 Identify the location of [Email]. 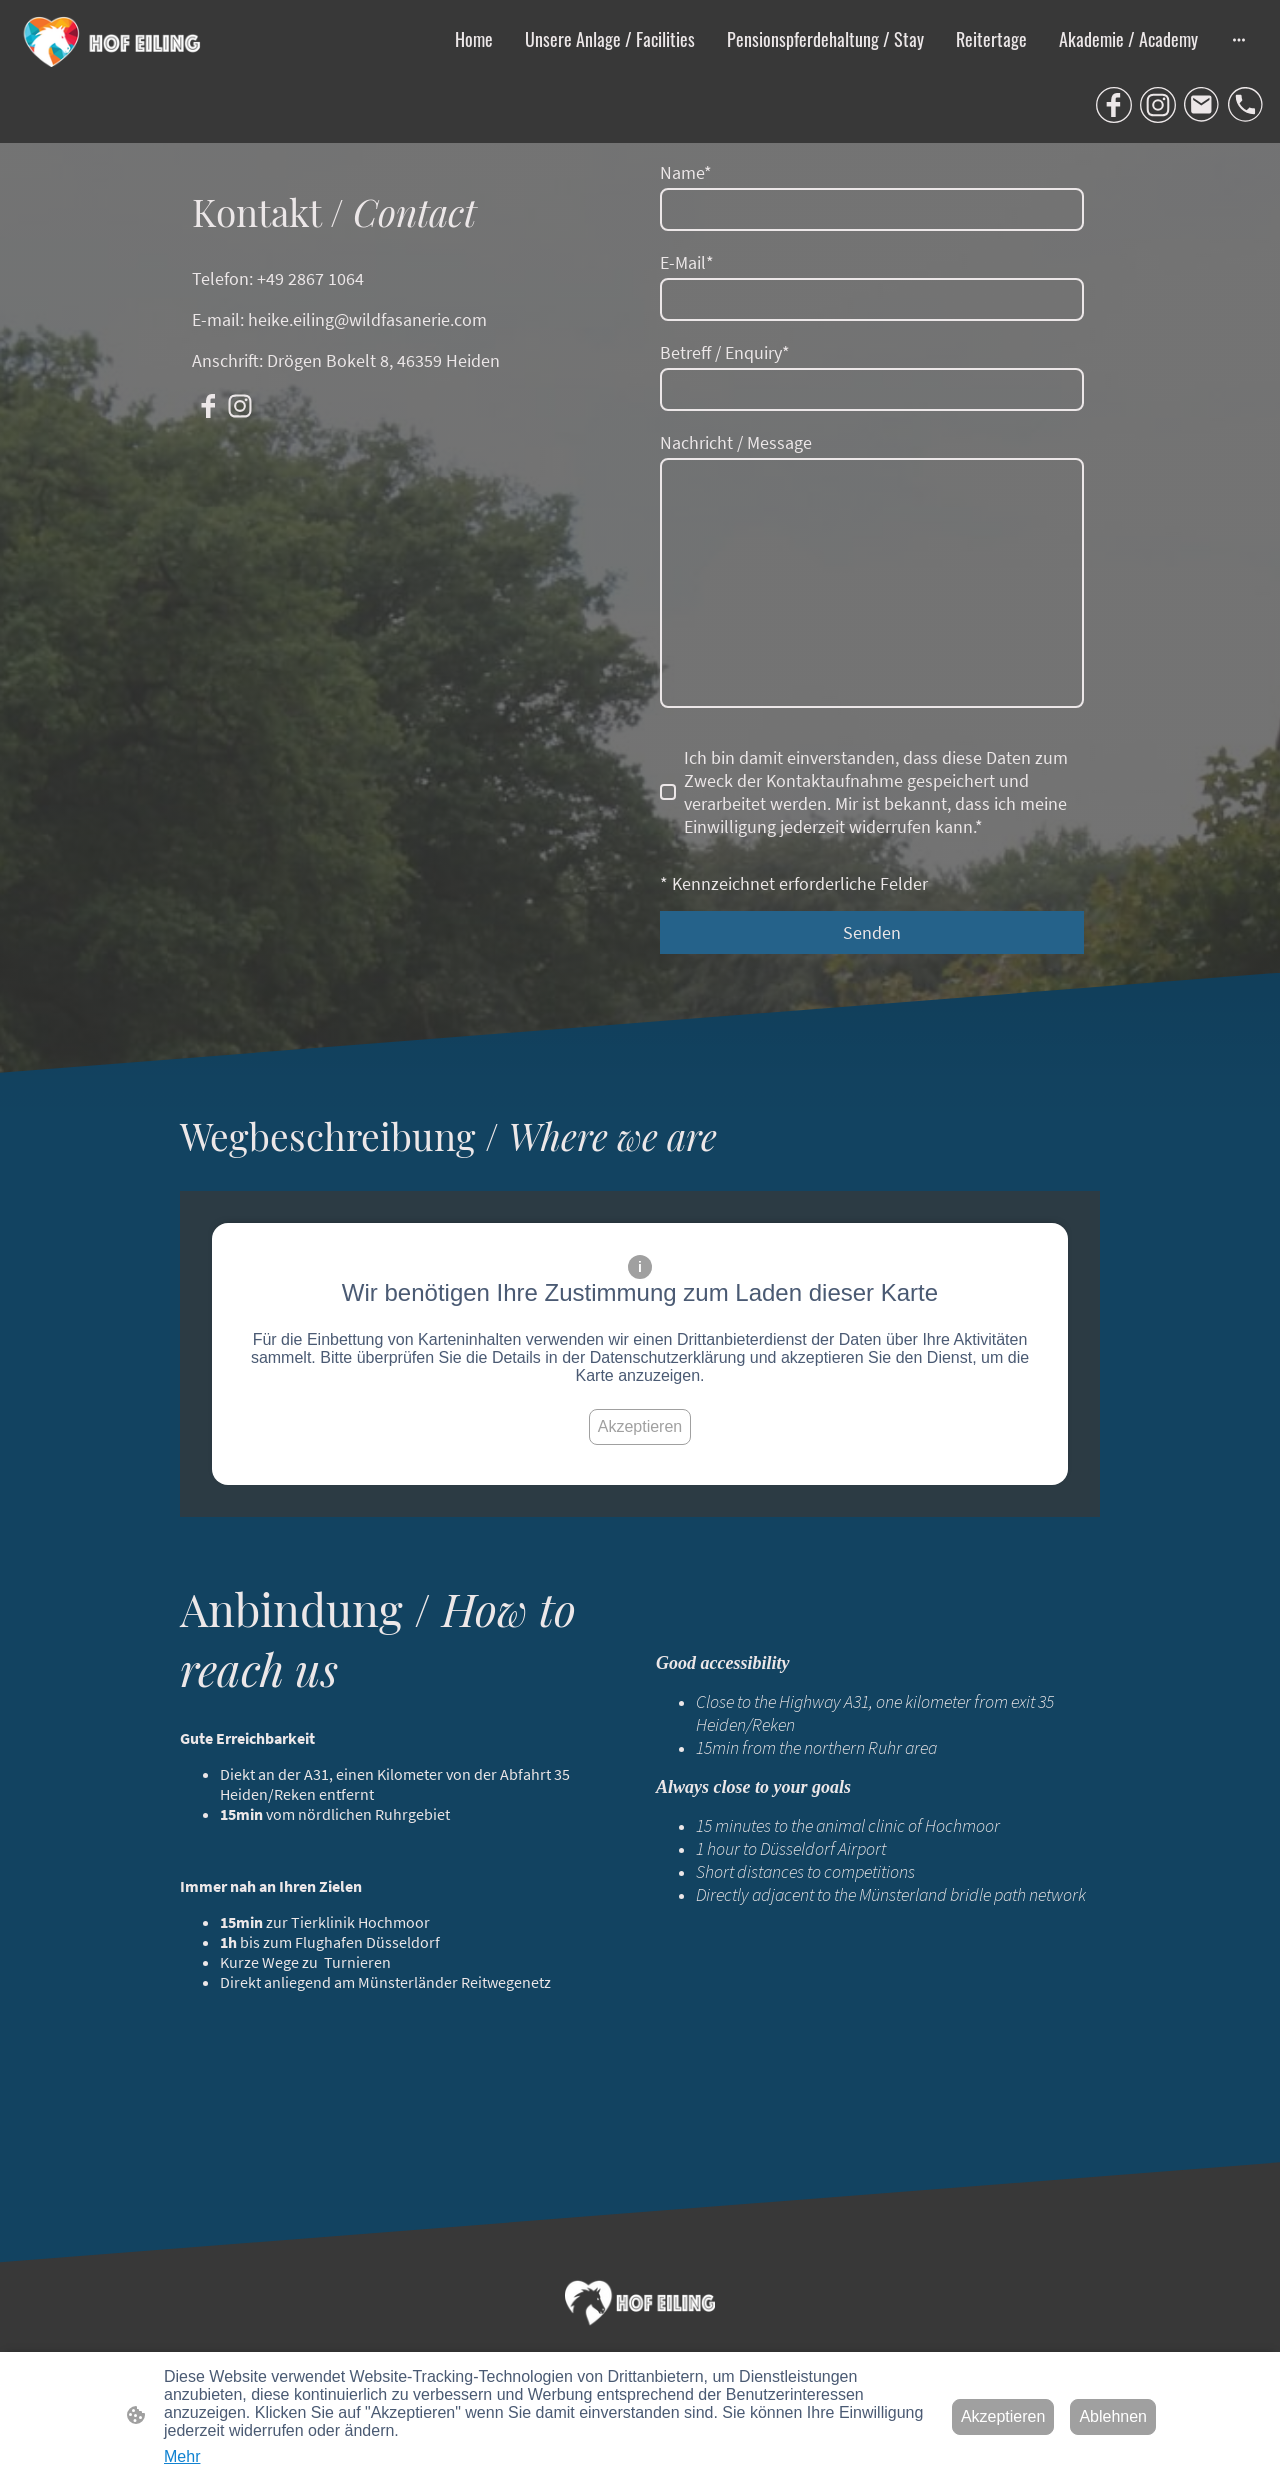
(1202, 105).